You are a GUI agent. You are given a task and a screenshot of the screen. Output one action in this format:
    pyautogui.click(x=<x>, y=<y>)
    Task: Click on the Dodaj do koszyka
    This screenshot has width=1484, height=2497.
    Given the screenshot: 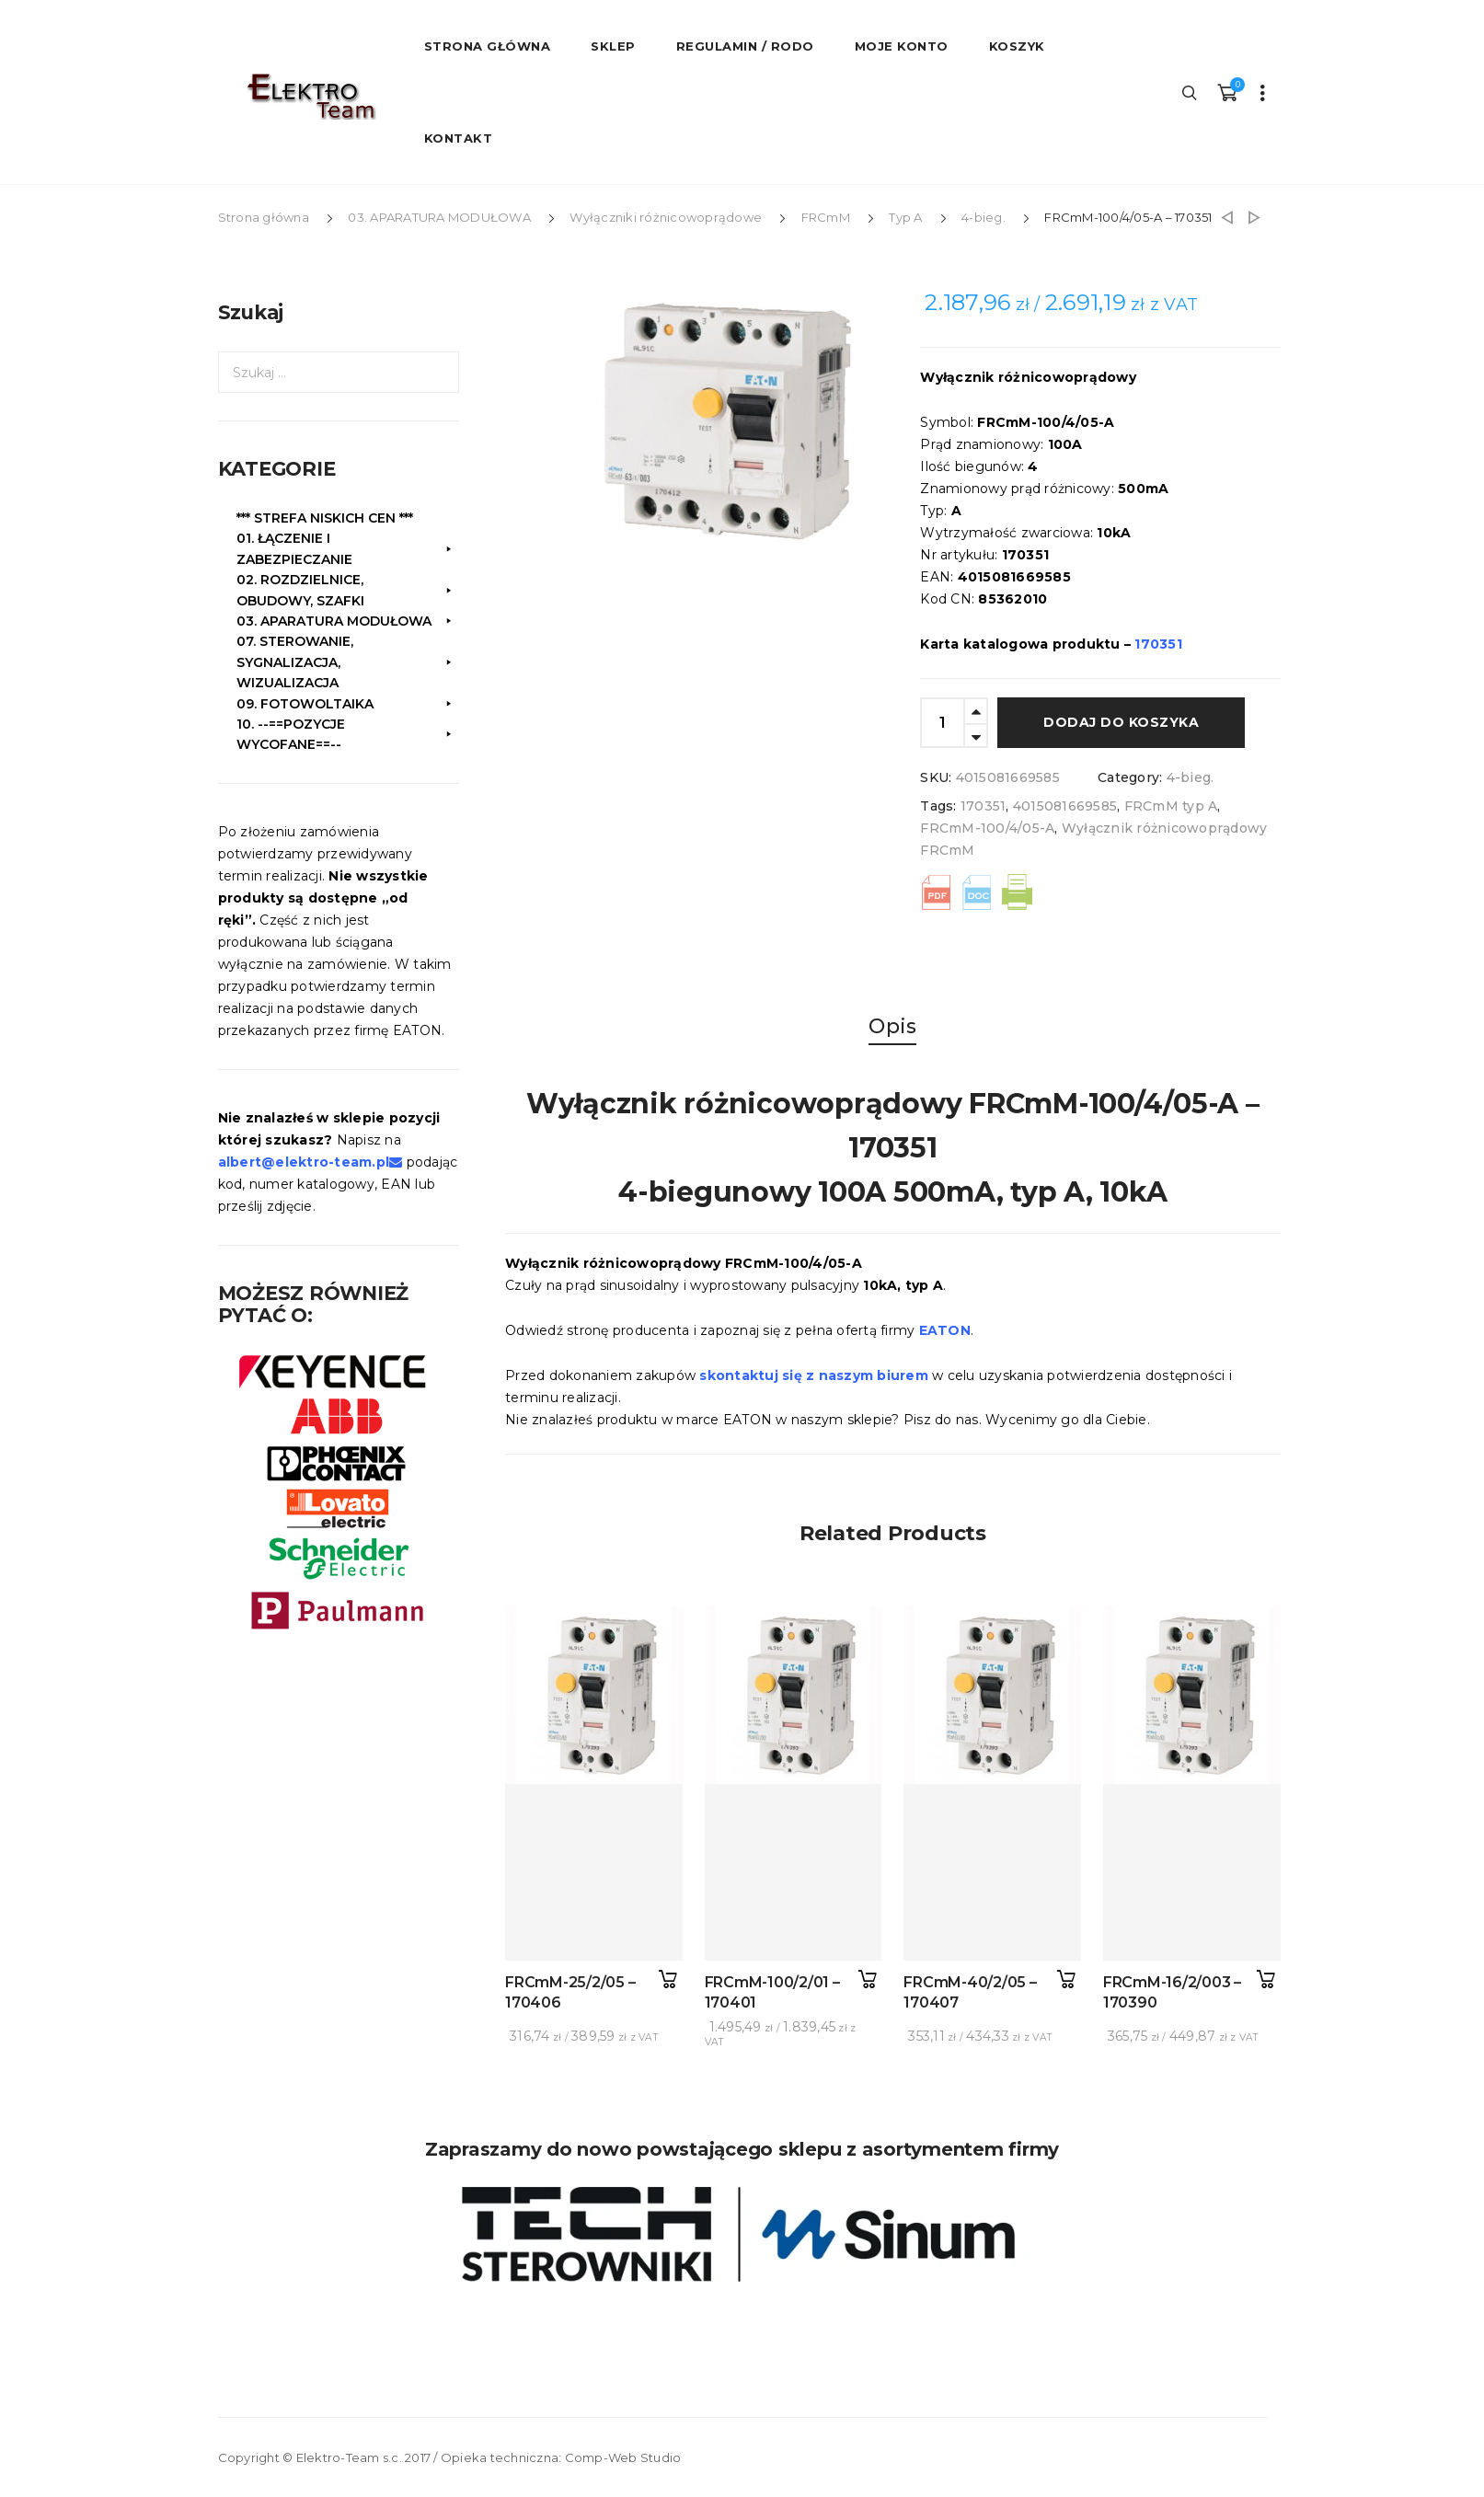 What is the action you would take?
    pyautogui.click(x=1121, y=722)
    